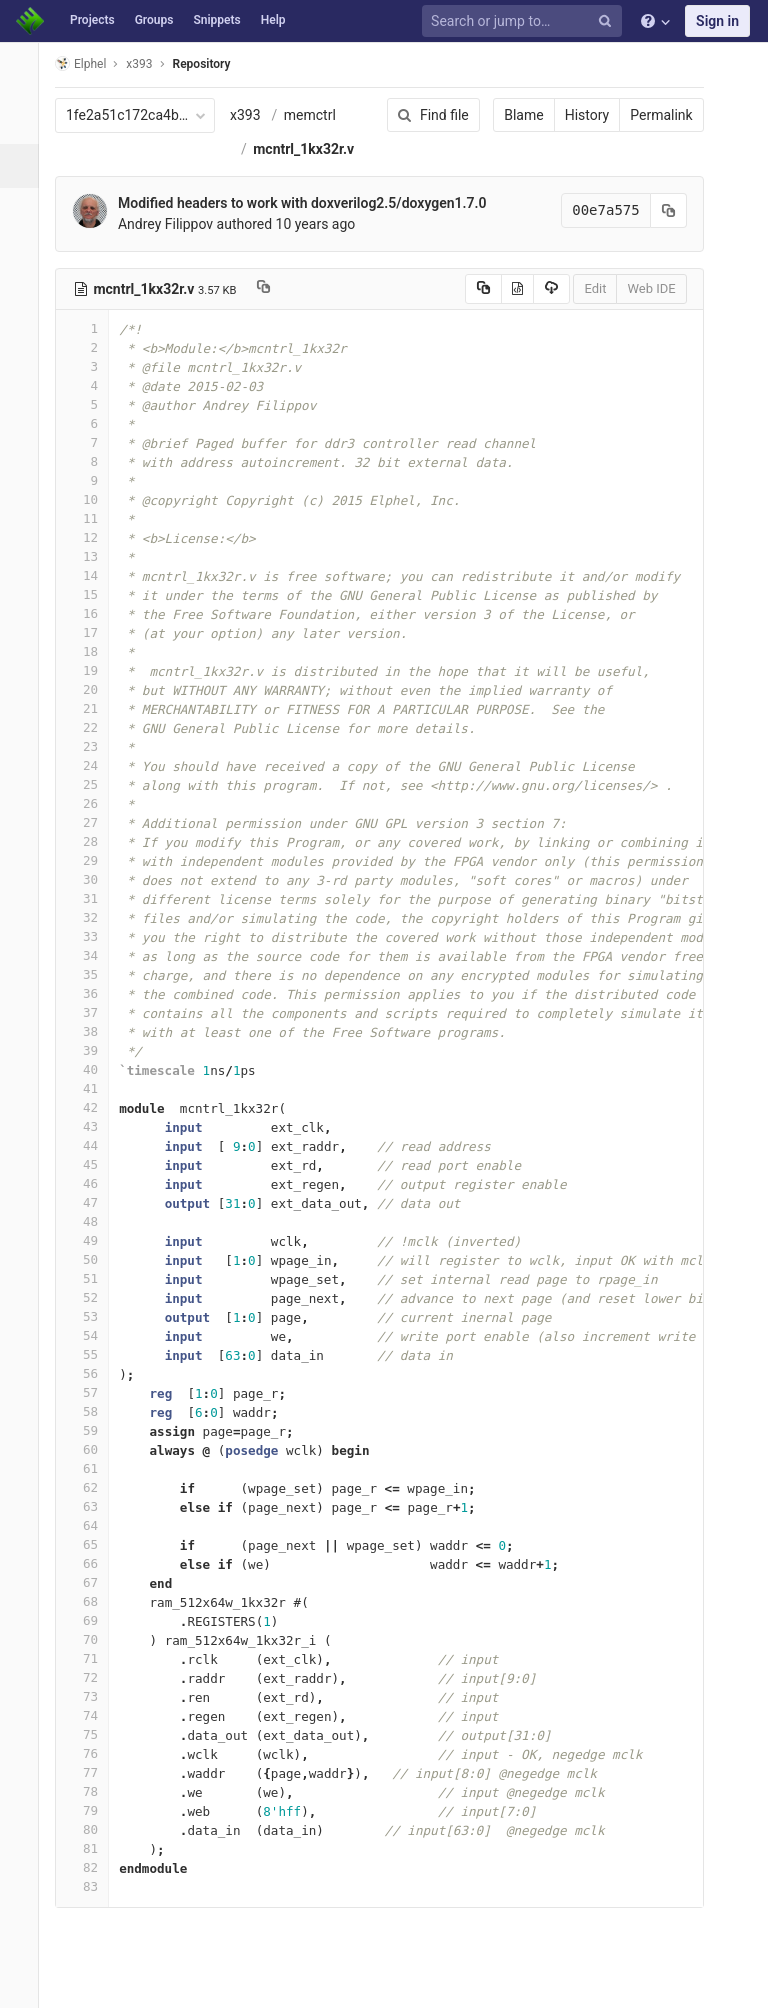 This screenshot has width=768, height=2008. What do you see at coordinates (93, 1563) in the screenshot?
I see `66` at bounding box center [93, 1563].